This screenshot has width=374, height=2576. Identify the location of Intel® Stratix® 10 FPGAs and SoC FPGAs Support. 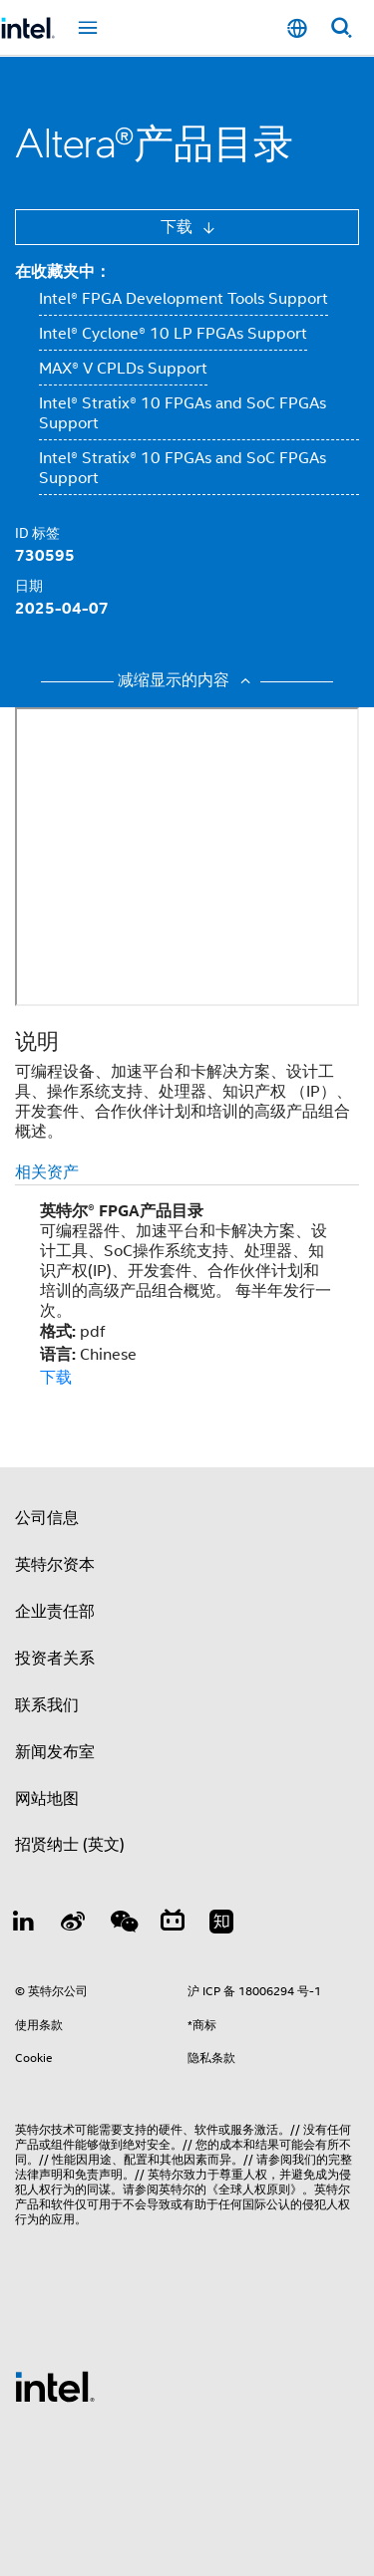
(182, 413).